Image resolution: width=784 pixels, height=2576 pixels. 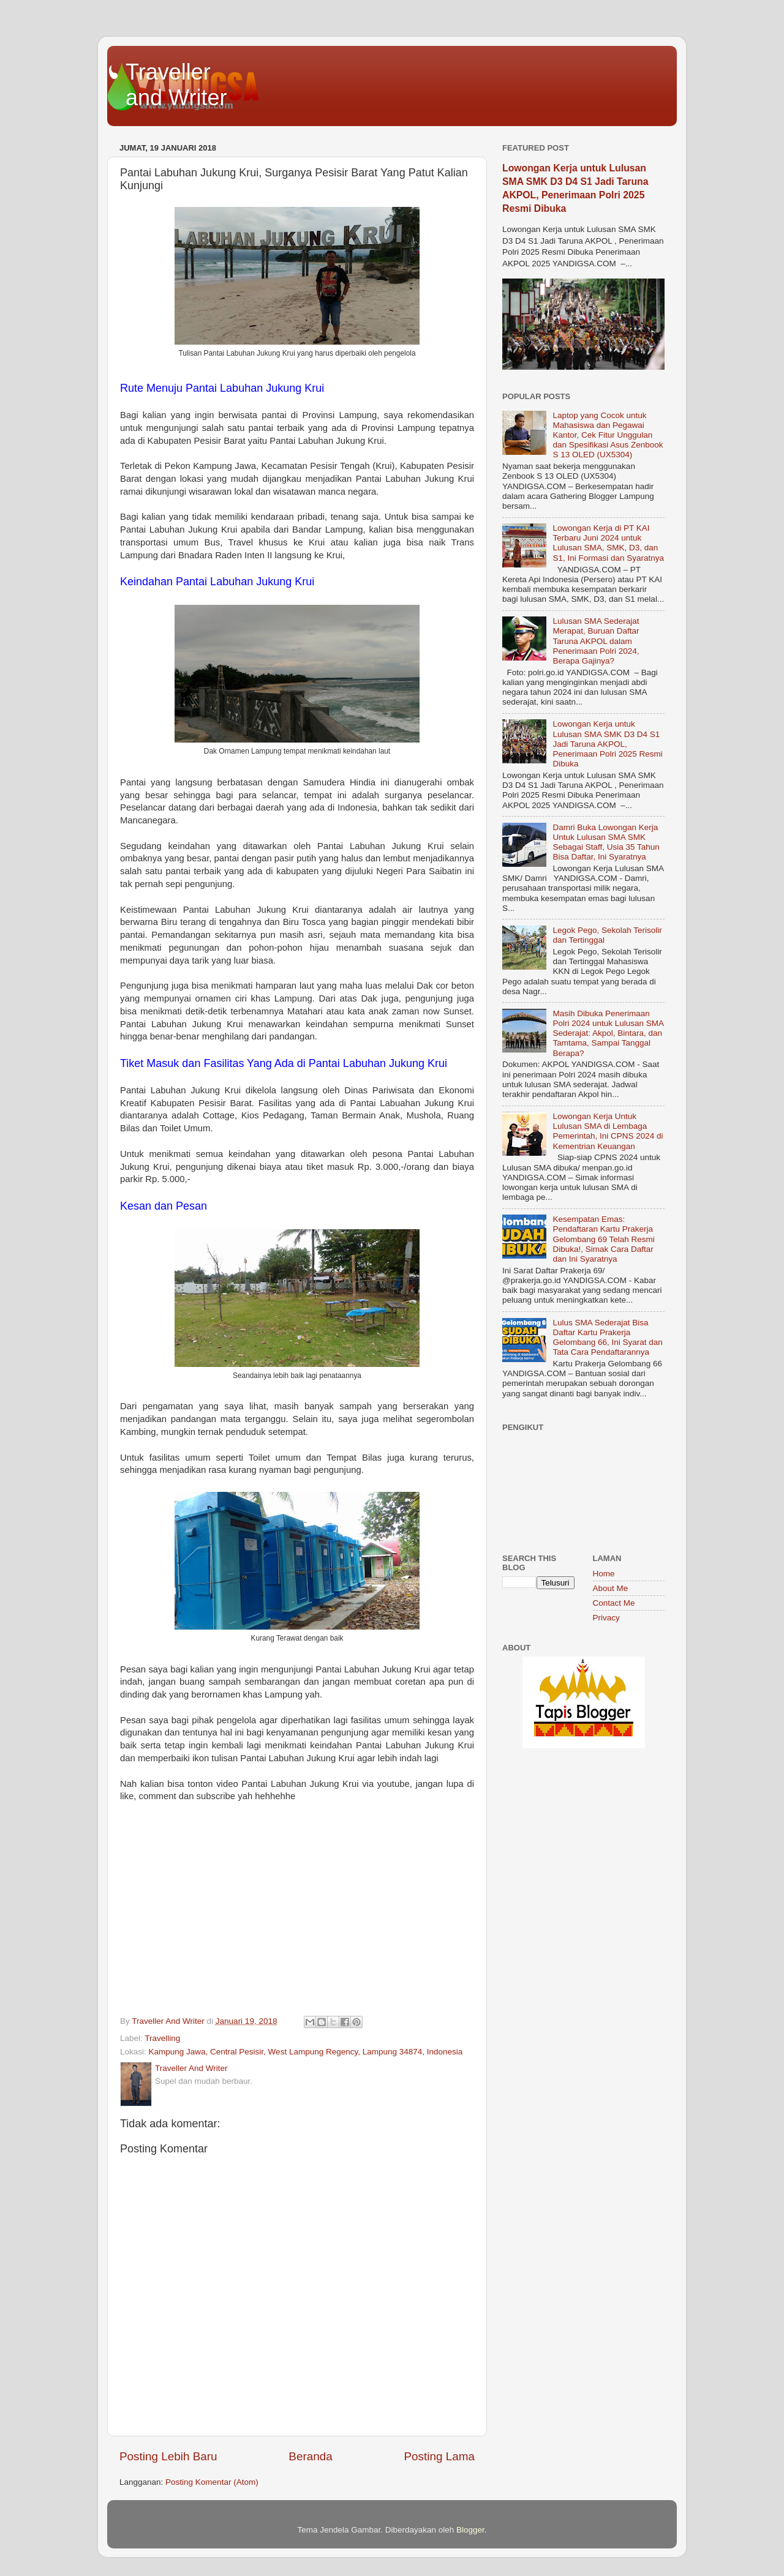 I want to click on Contact Me, so click(x=614, y=1603).